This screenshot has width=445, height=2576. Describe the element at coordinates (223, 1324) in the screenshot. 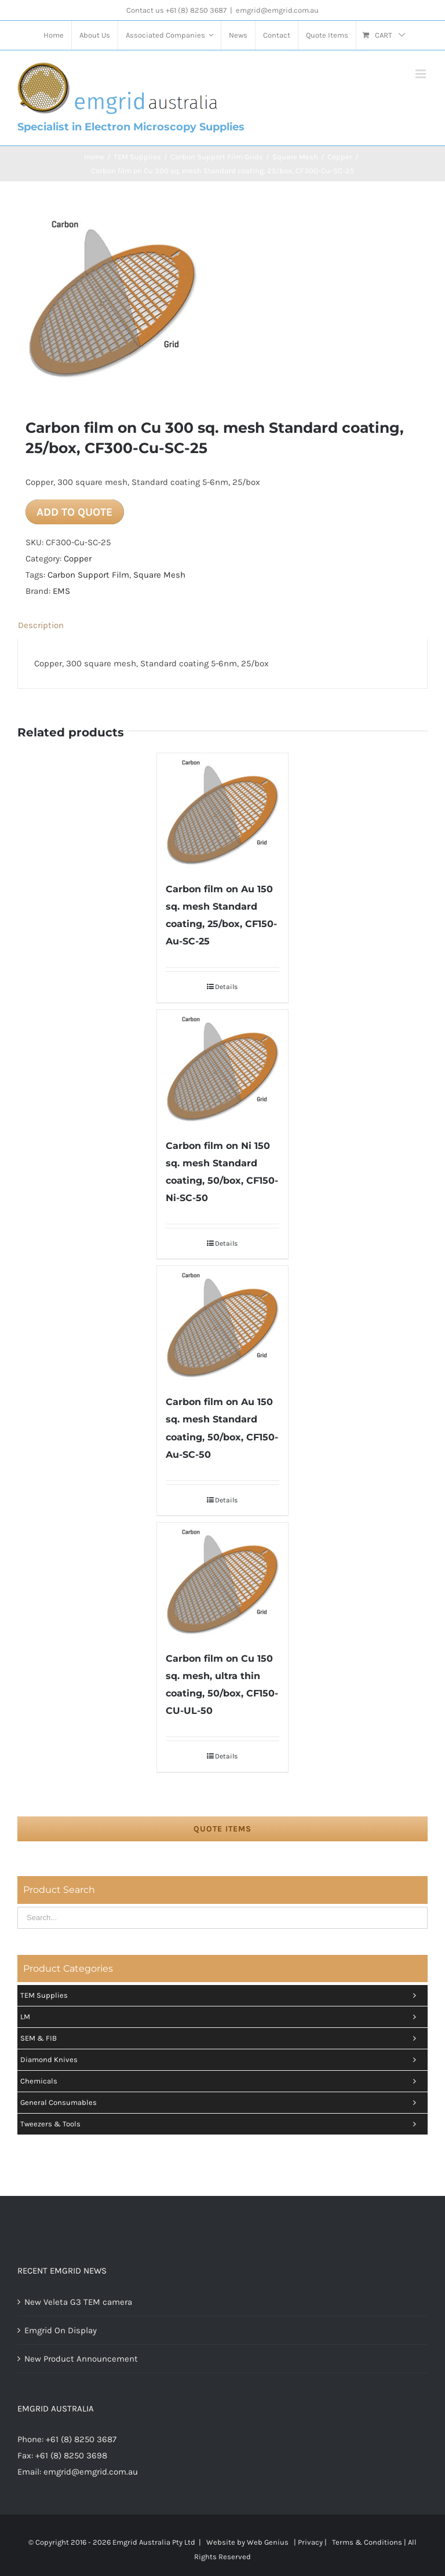

I see `[Carbon film on Au 150 sq. mesh Standard coating, 50/box, CF150-Au-SC-50]` at that location.